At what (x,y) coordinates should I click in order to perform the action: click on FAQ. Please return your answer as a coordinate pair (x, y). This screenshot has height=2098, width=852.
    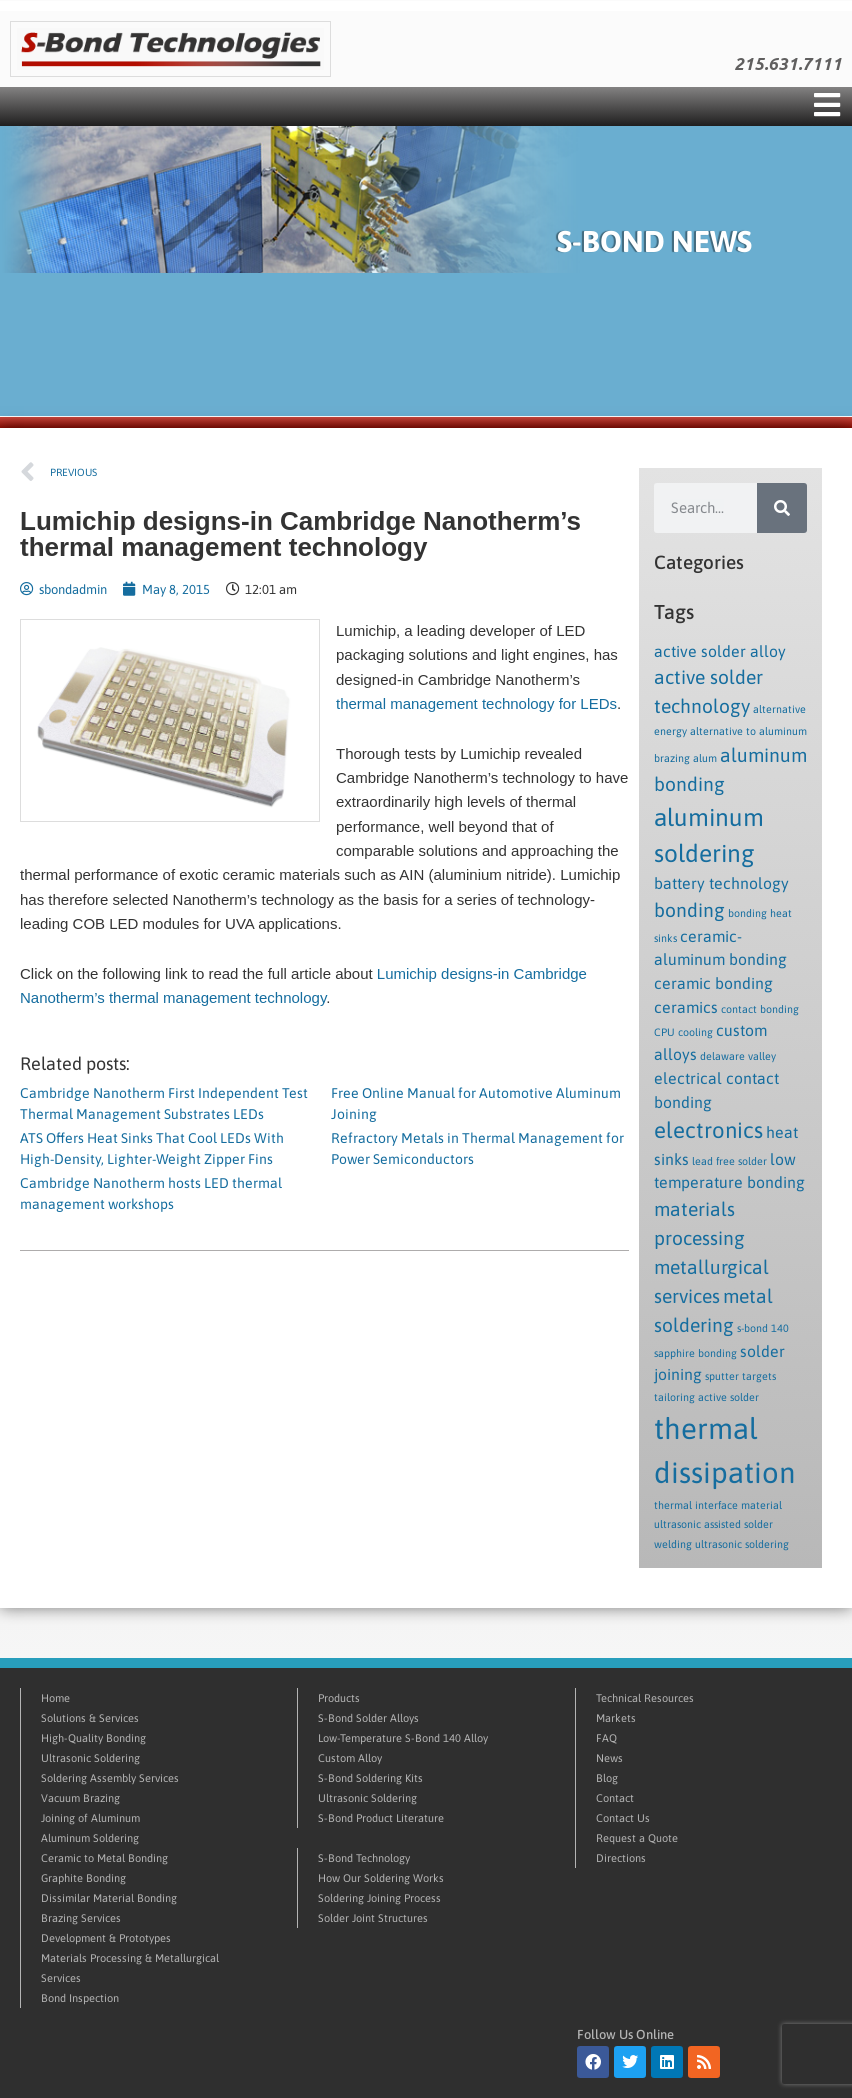
    Looking at the image, I should click on (606, 1738).